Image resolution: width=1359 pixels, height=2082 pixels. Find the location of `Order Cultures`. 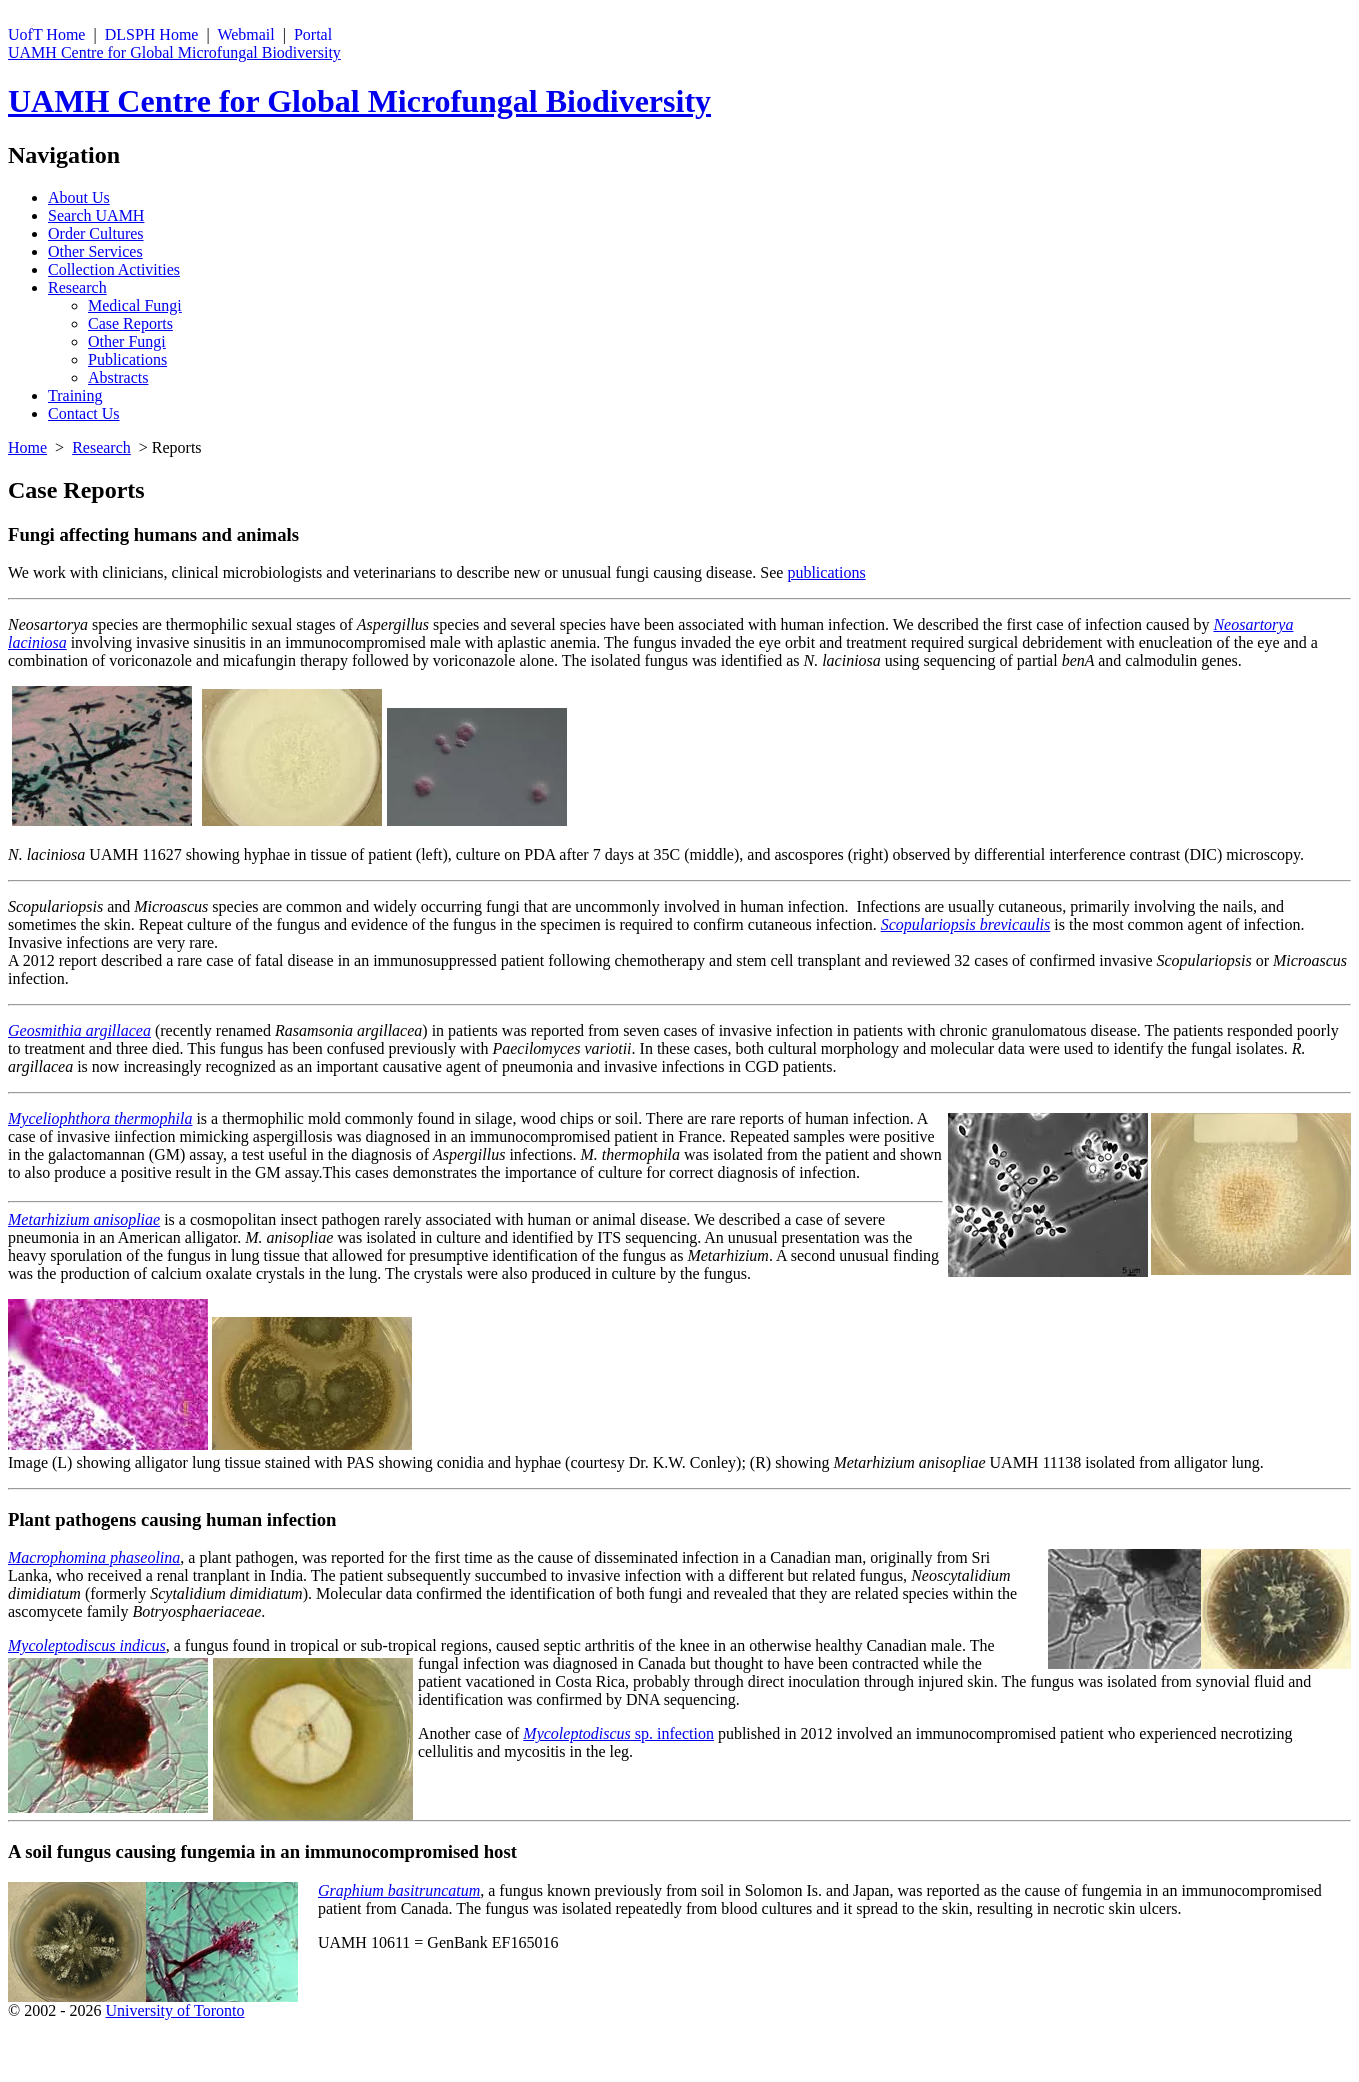

Order Cultures is located at coordinates (96, 233).